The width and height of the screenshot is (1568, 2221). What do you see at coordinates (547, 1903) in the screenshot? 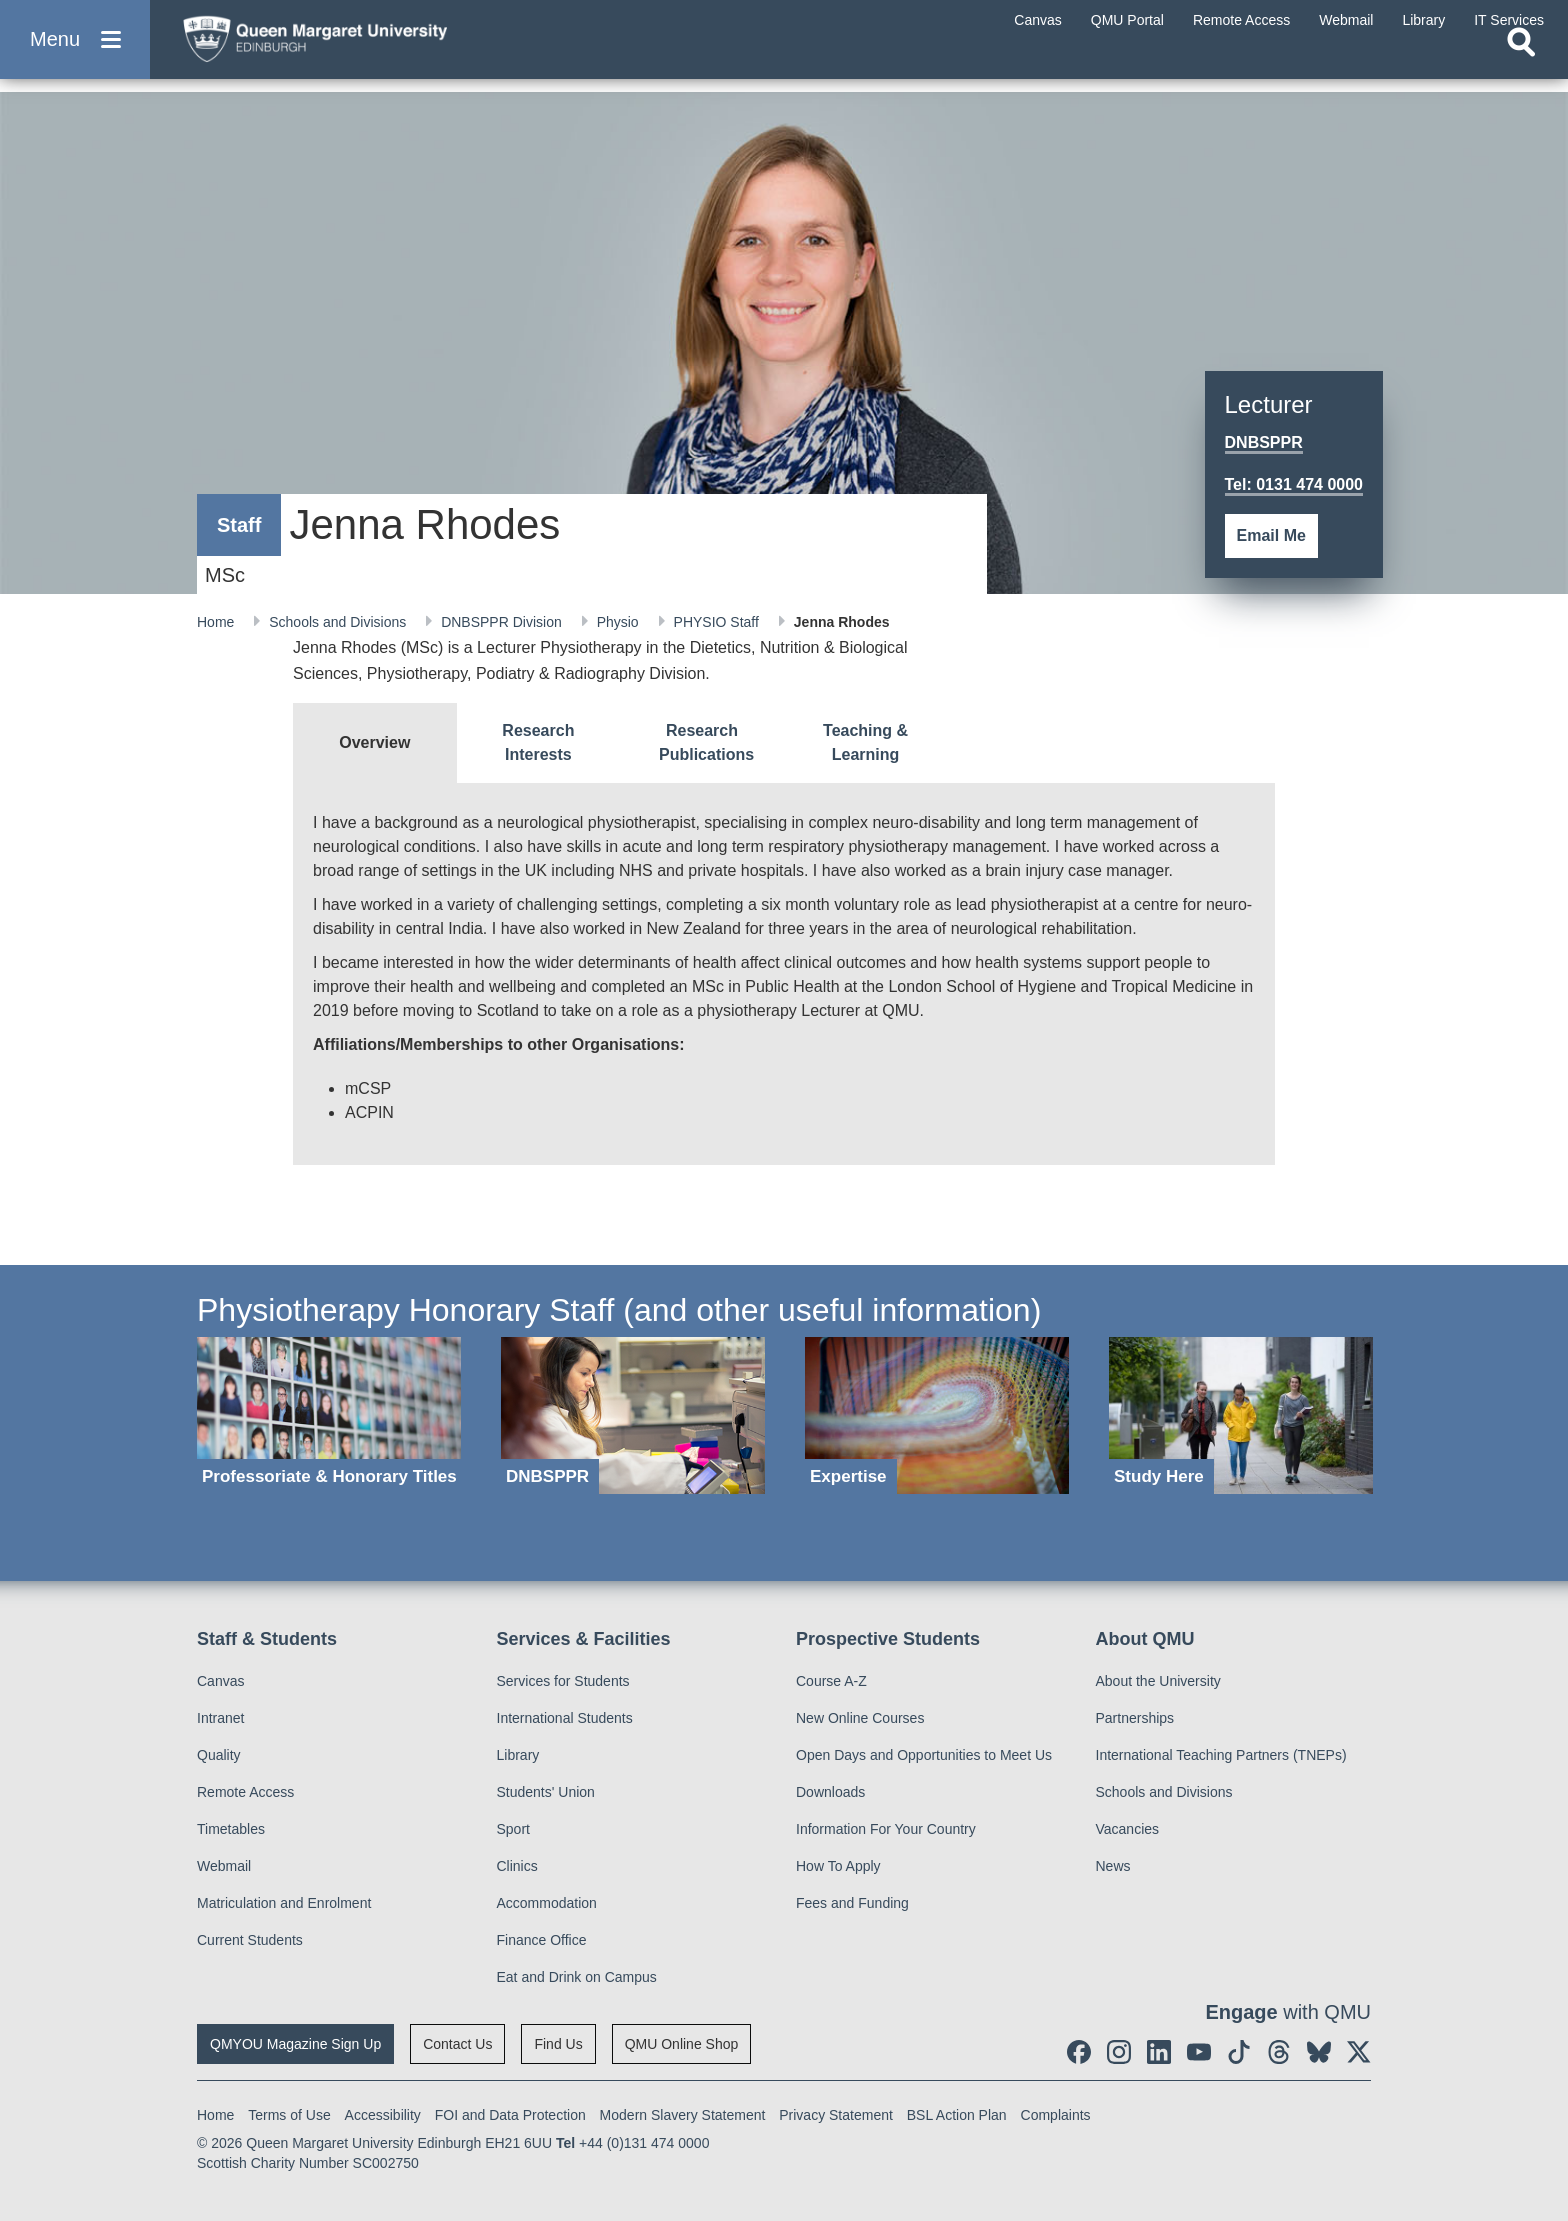
I see `Accommodation` at bounding box center [547, 1903].